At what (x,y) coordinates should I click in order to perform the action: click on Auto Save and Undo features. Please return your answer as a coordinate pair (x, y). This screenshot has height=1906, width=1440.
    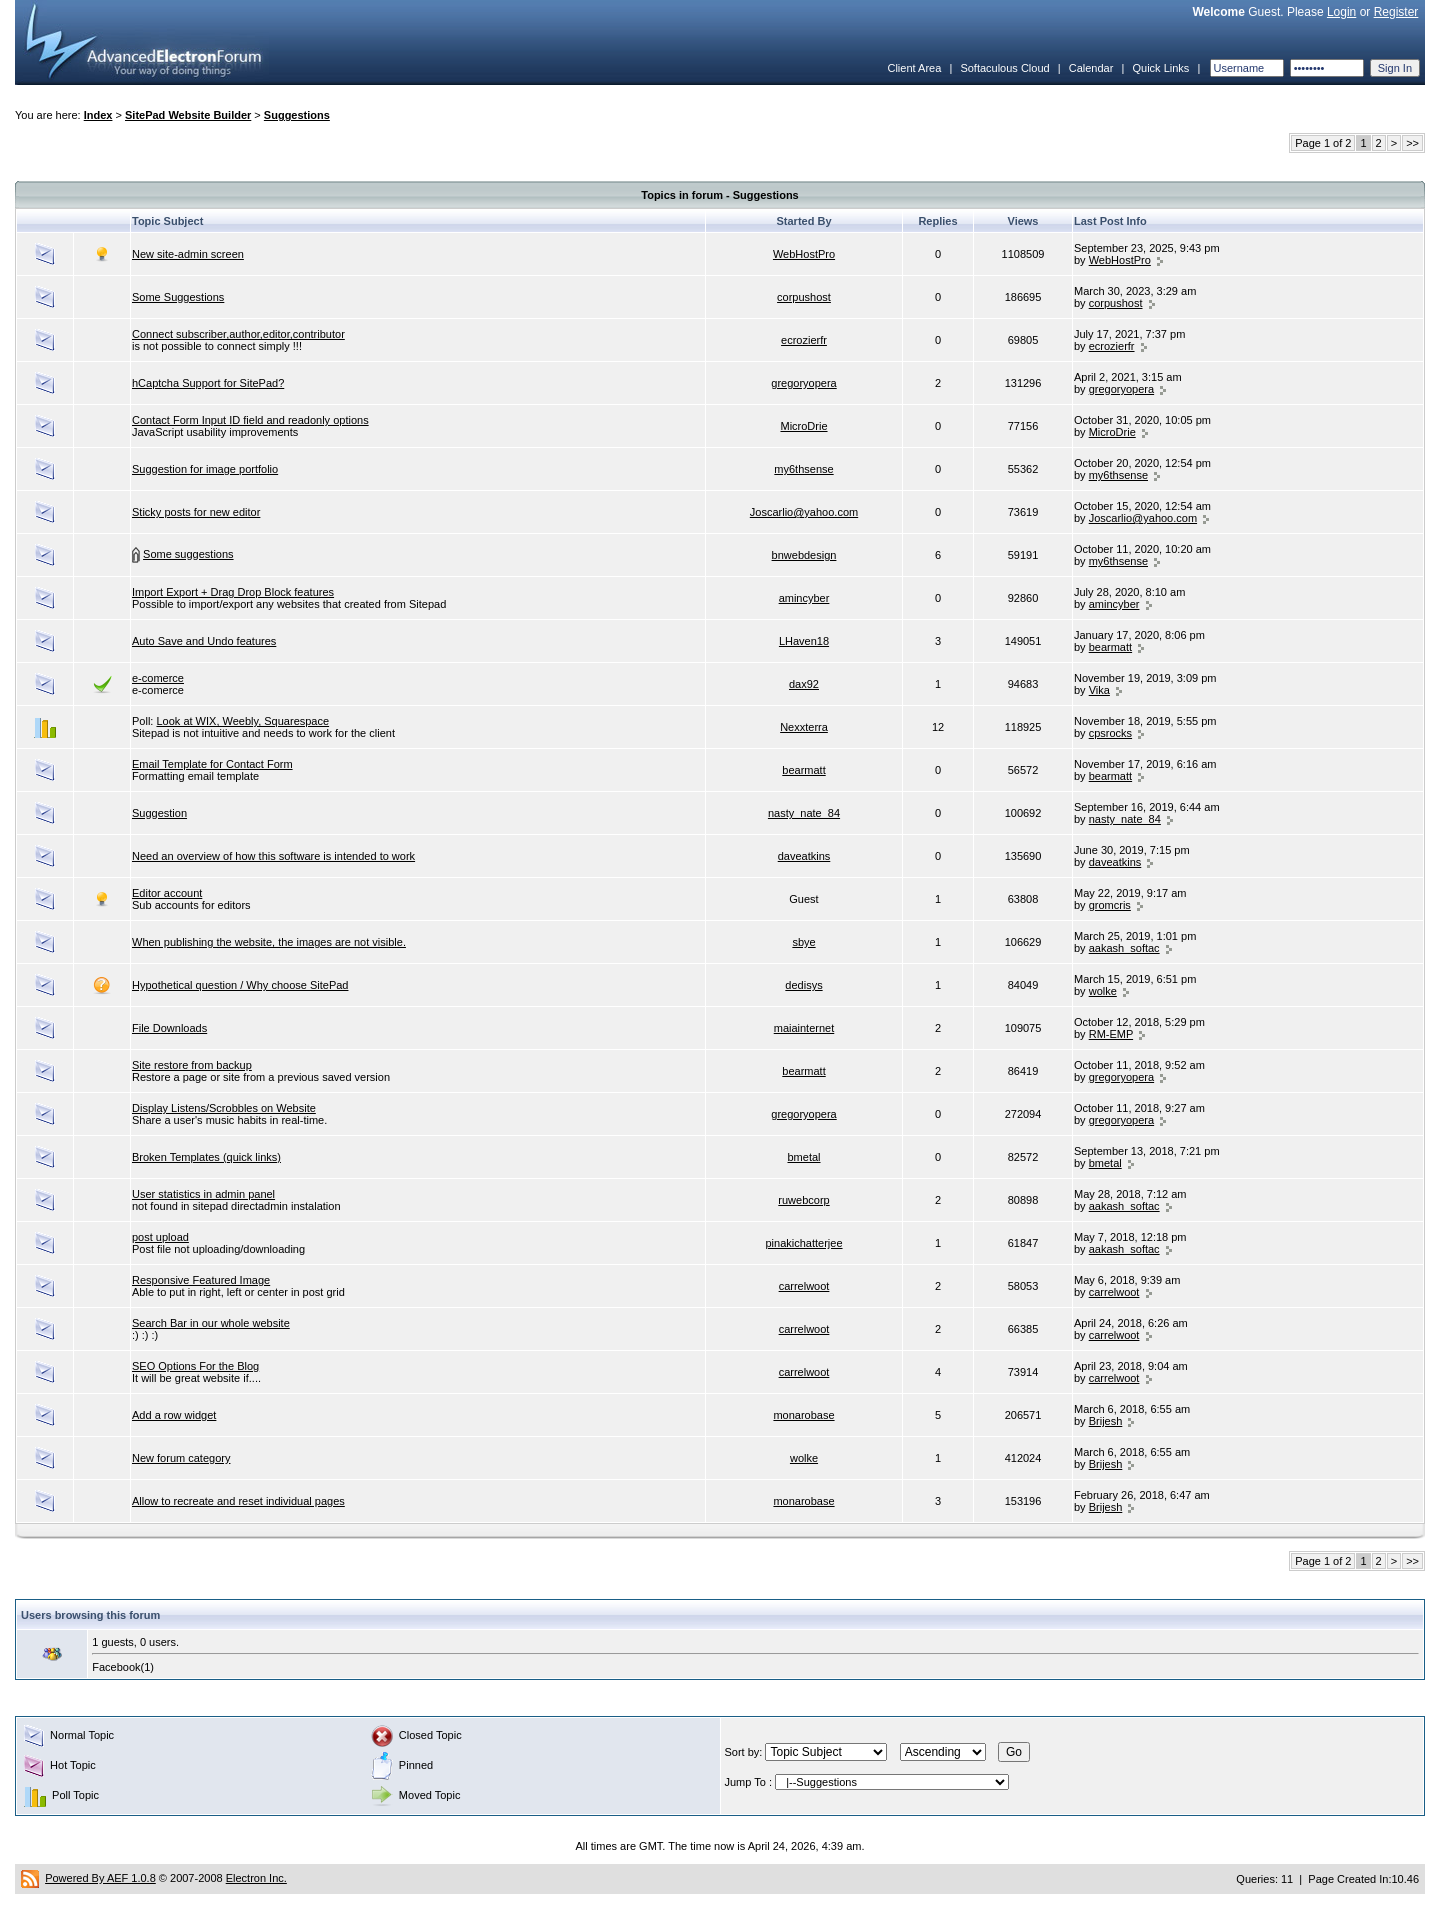
    Looking at the image, I should click on (204, 641).